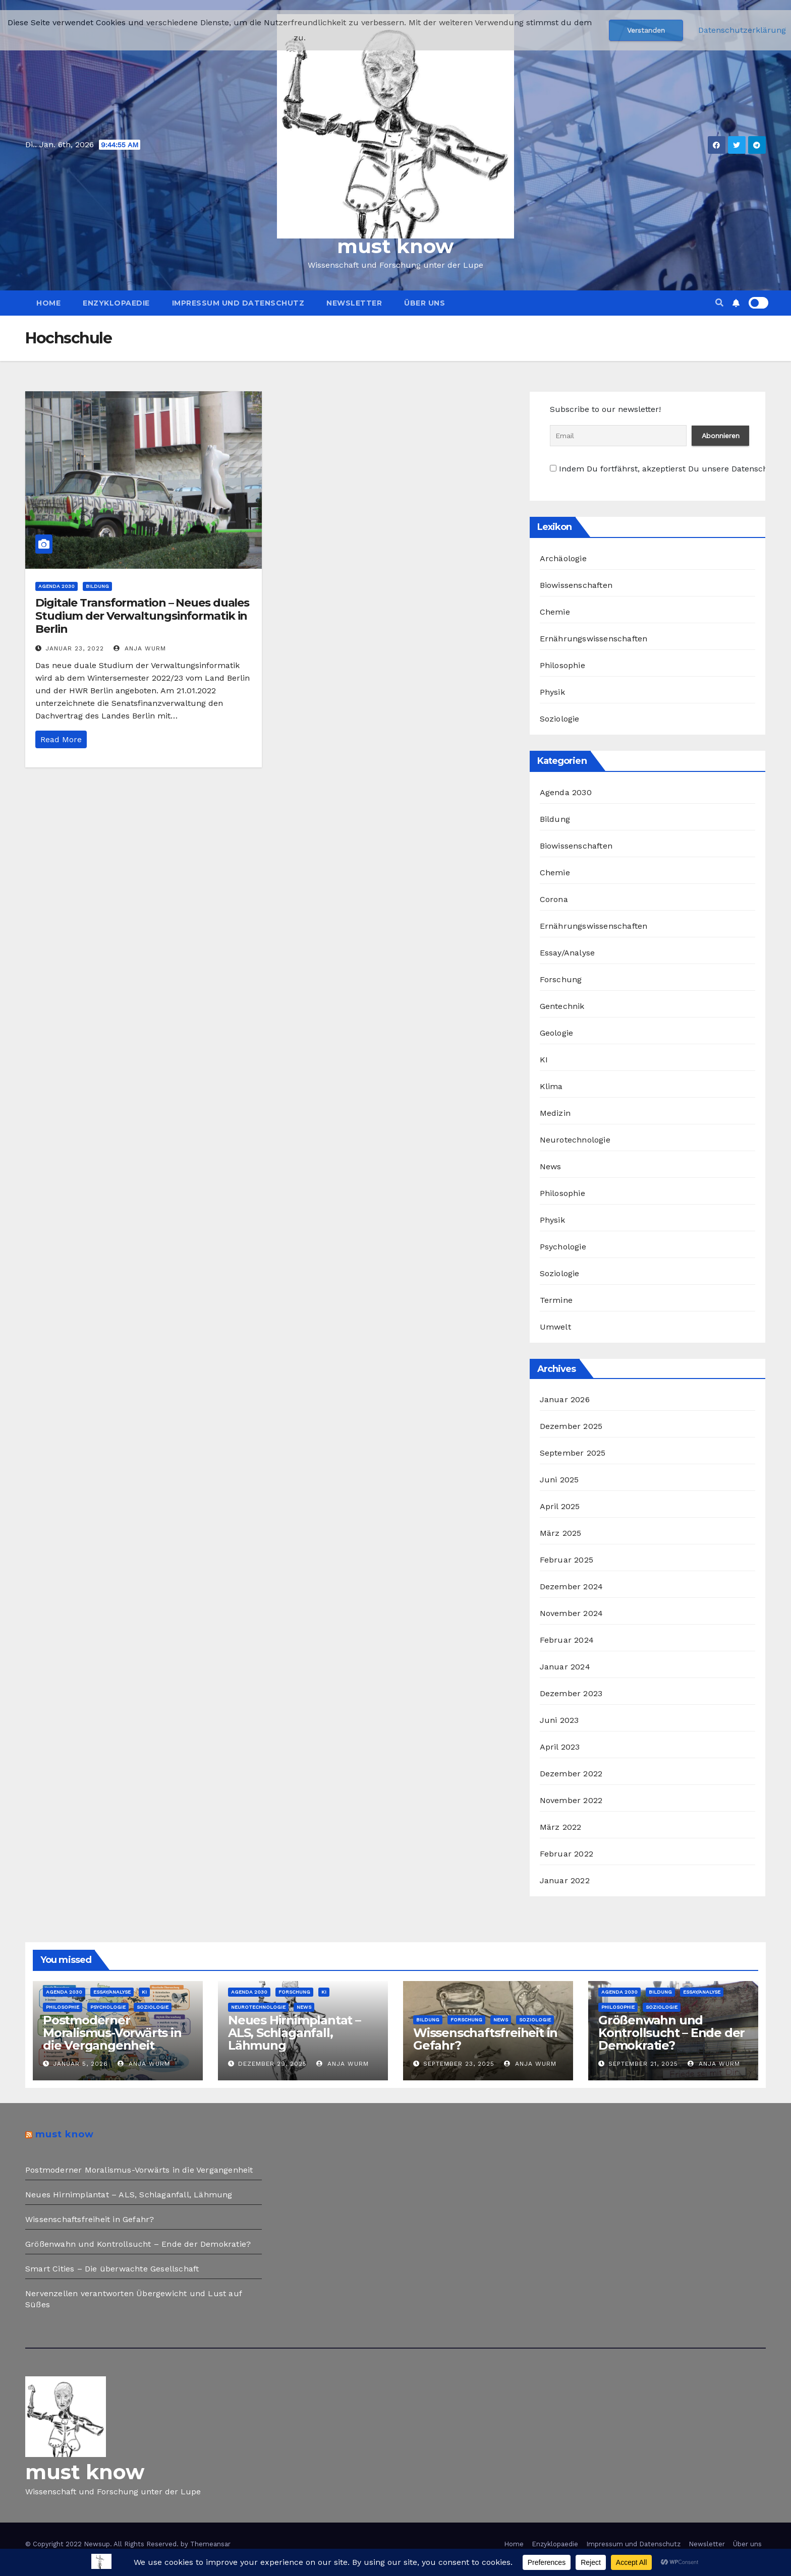 The height and width of the screenshot is (2576, 791). Describe the element at coordinates (646, 30) in the screenshot. I see `Verstanden` at that location.